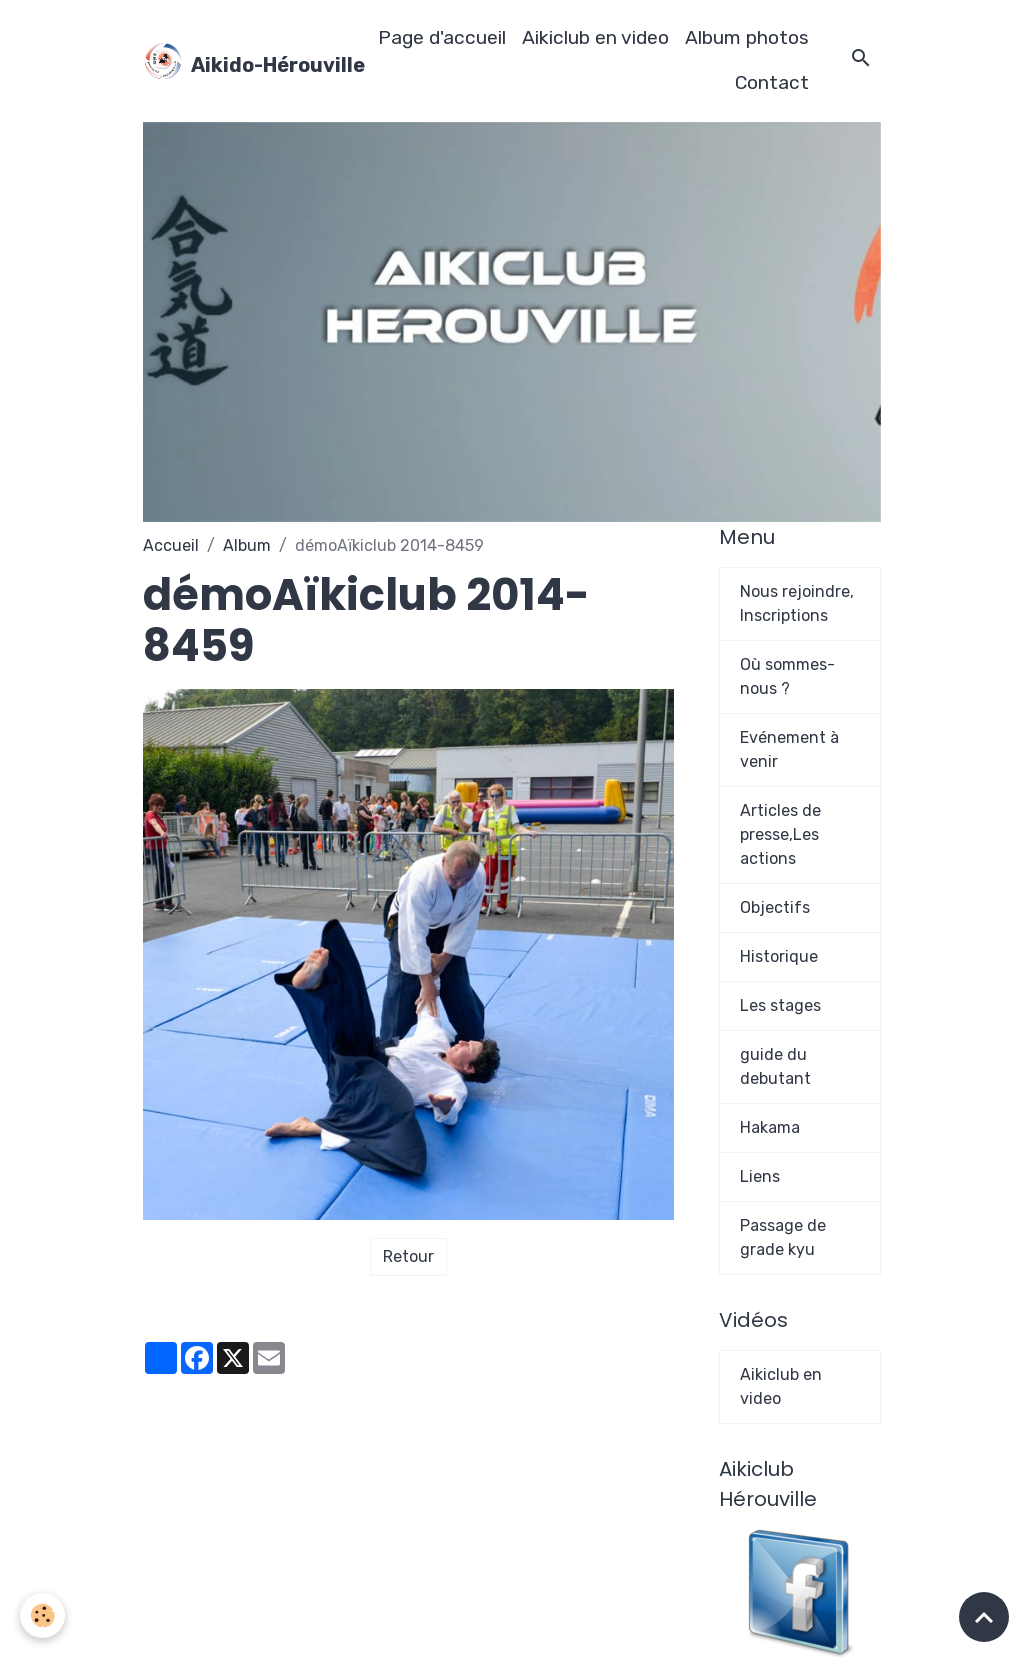  What do you see at coordinates (595, 37) in the screenshot?
I see `Aikiclub en video` at bounding box center [595, 37].